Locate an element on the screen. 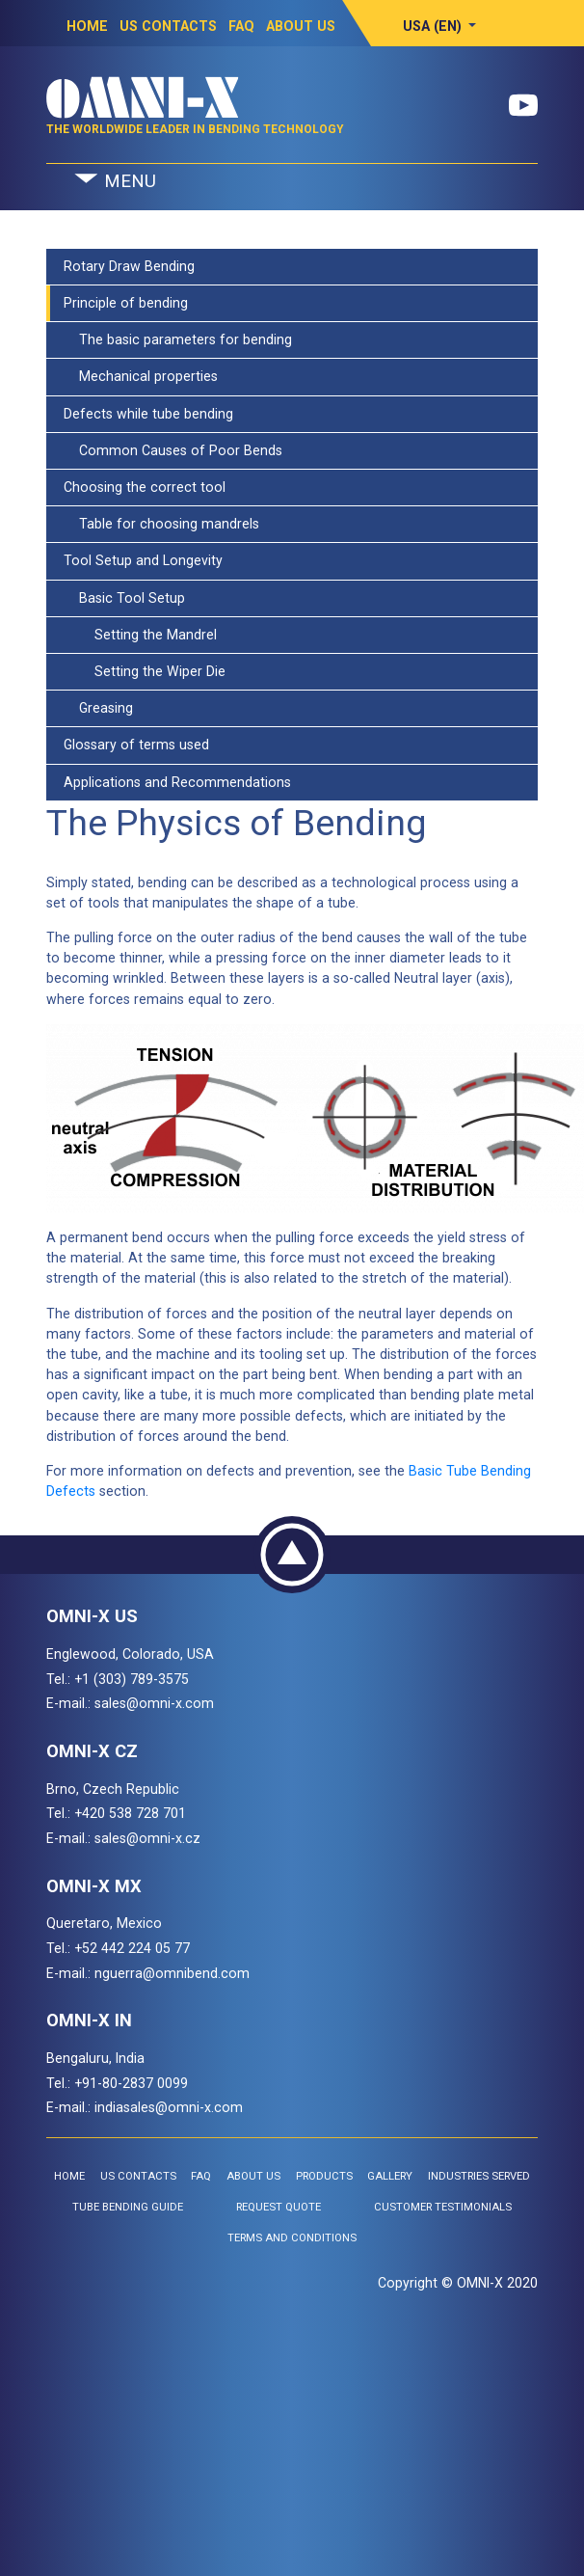 This screenshot has height=2576, width=584. Request Quote is located at coordinates (278, 2207).